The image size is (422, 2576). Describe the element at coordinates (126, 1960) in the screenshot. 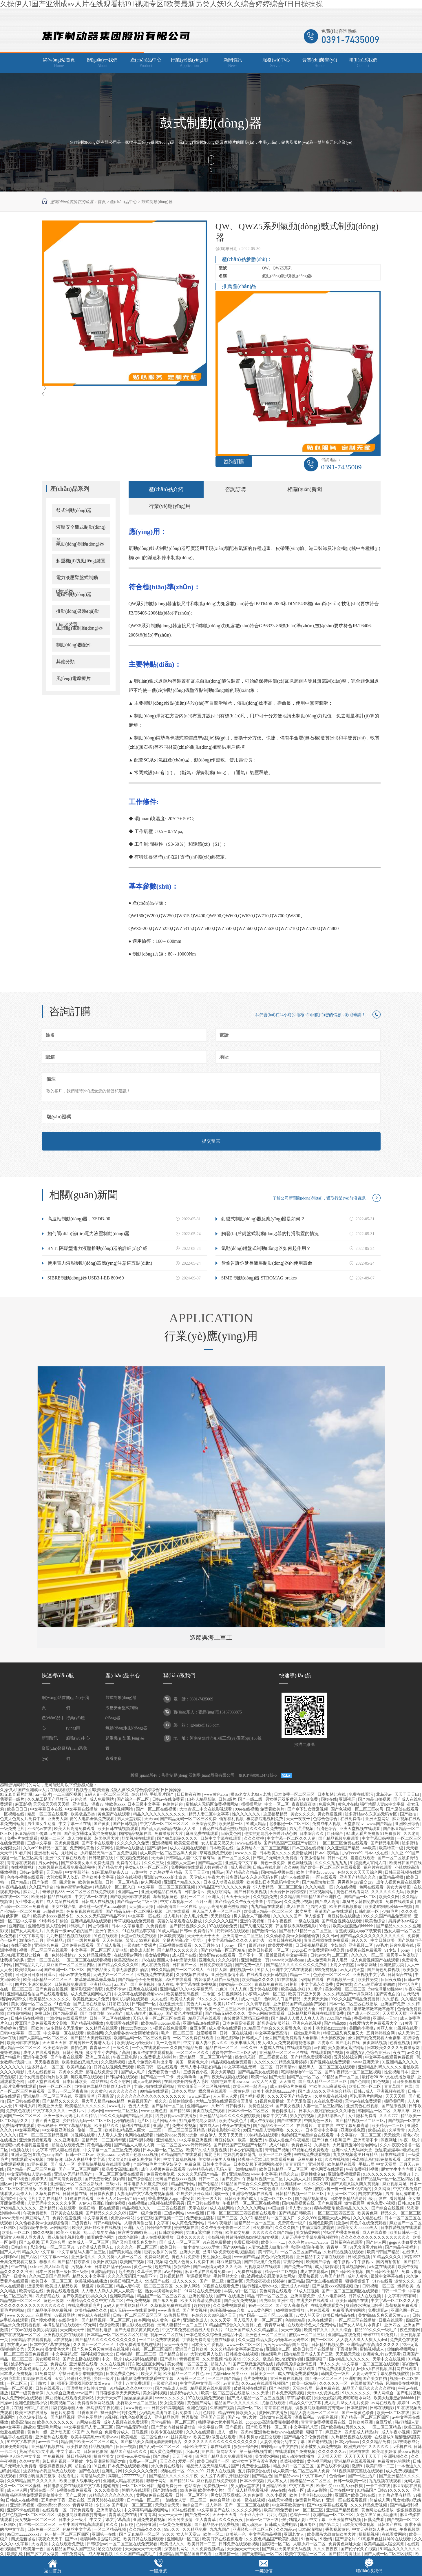

I see `欧美高清hd19` at that location.